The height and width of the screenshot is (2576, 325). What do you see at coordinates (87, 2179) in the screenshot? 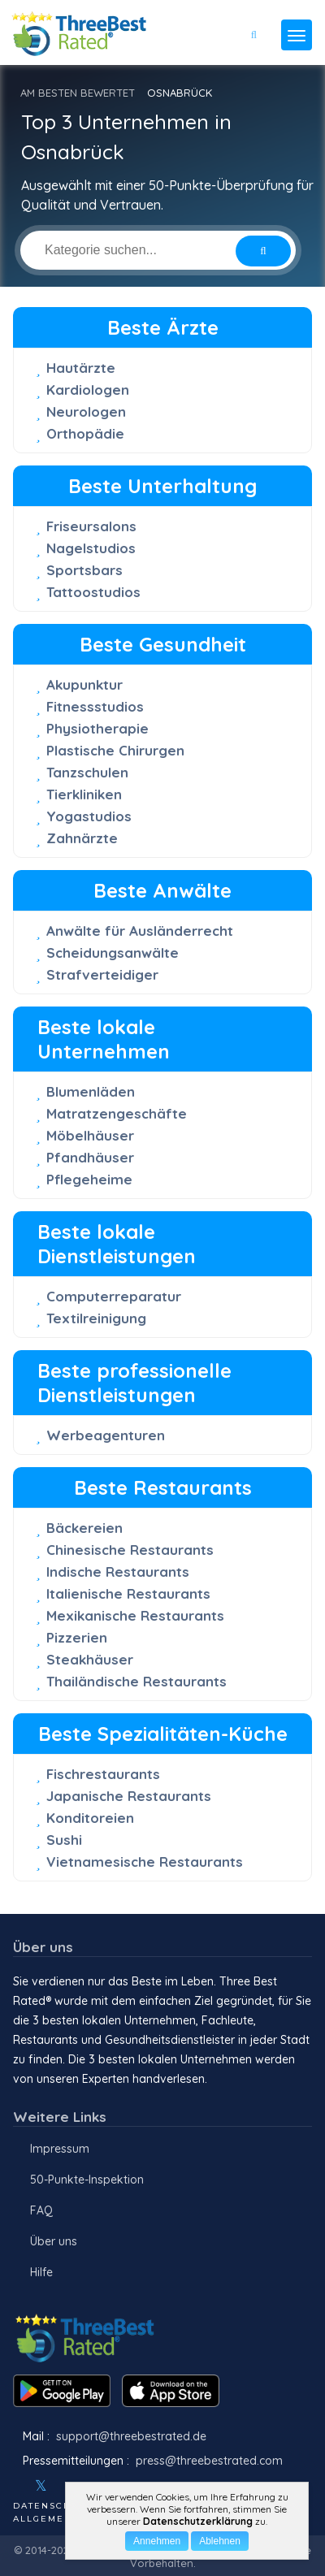
I see `50-Punkte-Inspektion` at bounding box center [87, 2179].